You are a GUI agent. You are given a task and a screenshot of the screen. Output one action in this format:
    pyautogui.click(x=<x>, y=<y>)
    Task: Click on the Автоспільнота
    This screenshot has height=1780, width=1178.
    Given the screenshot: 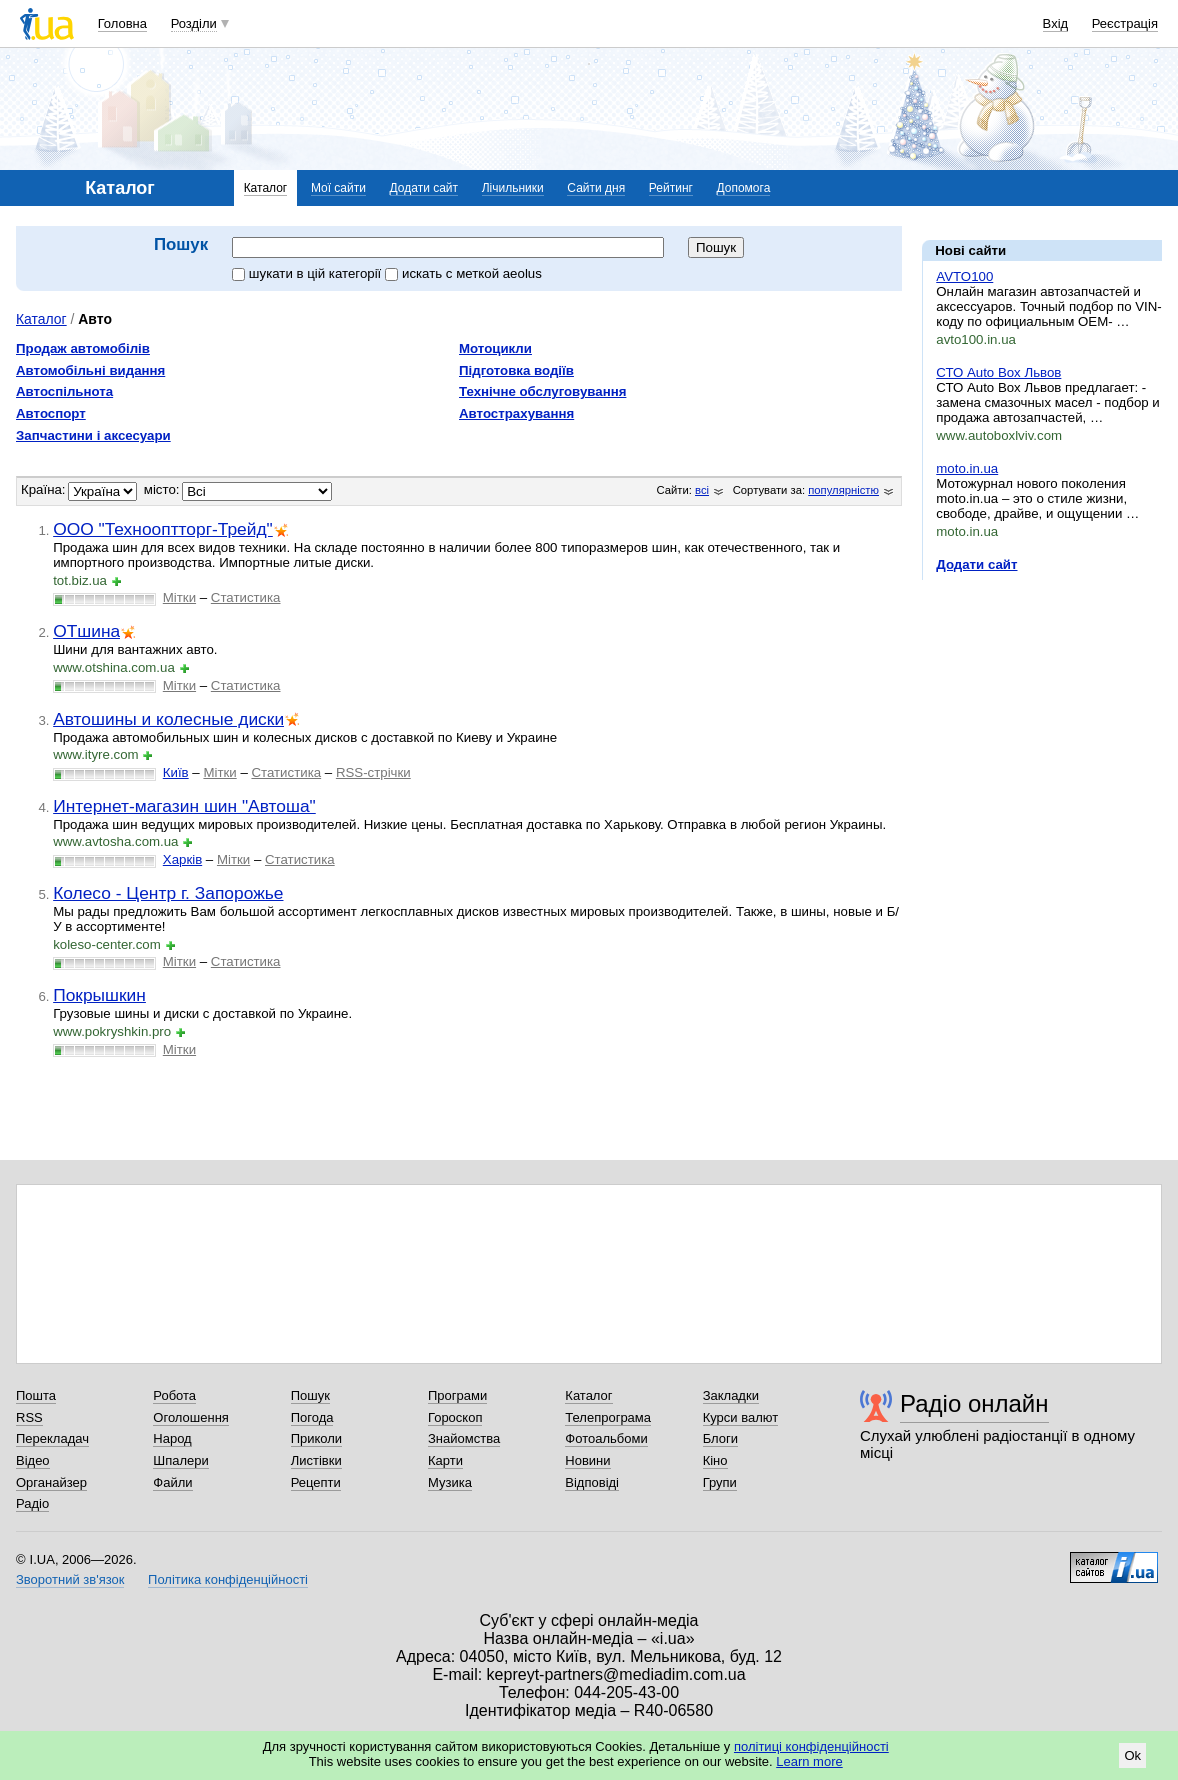 What is the action you would take?
    pyautogui.click(x=64, y=391)
    